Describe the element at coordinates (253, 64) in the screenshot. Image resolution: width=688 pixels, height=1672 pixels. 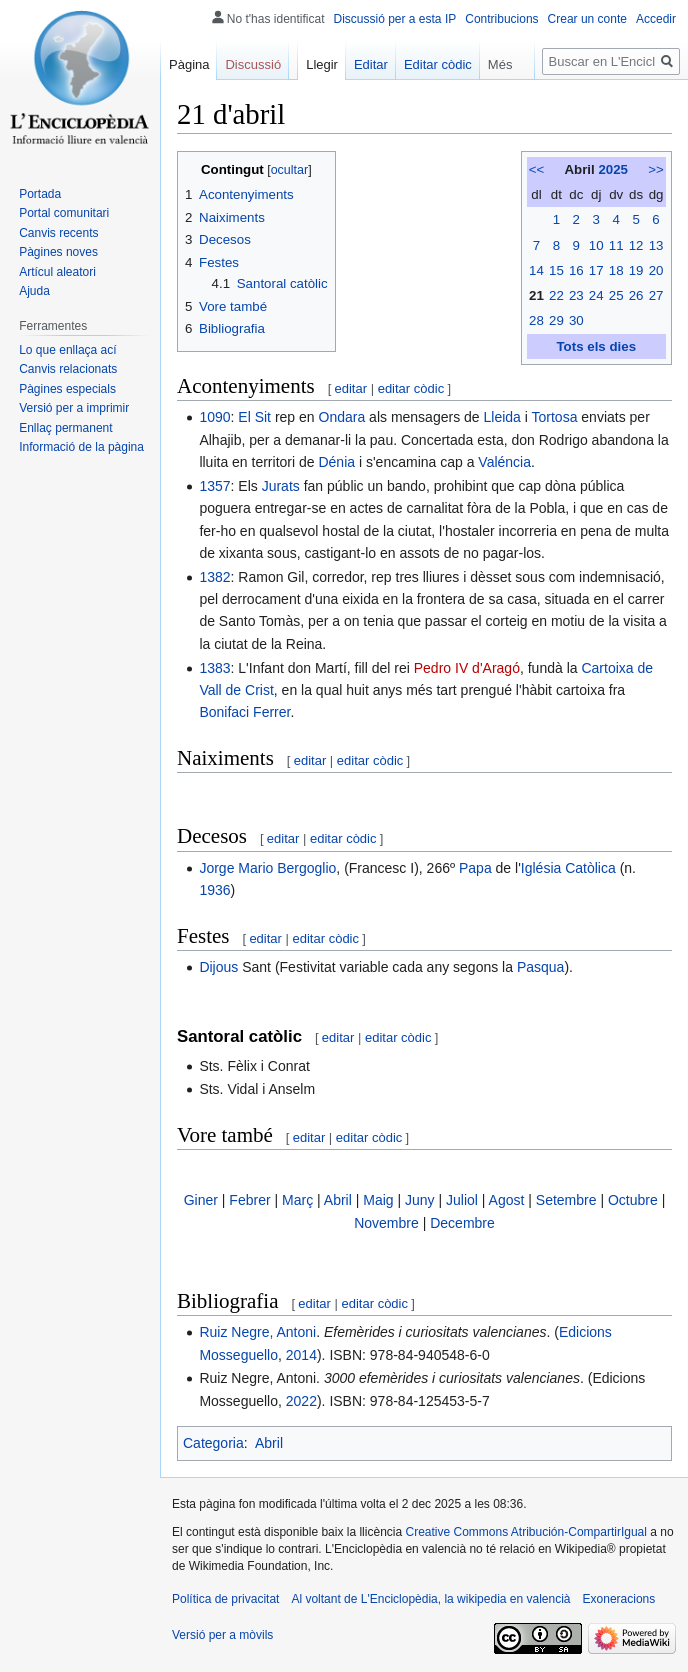
I see `Discussió` at that location.